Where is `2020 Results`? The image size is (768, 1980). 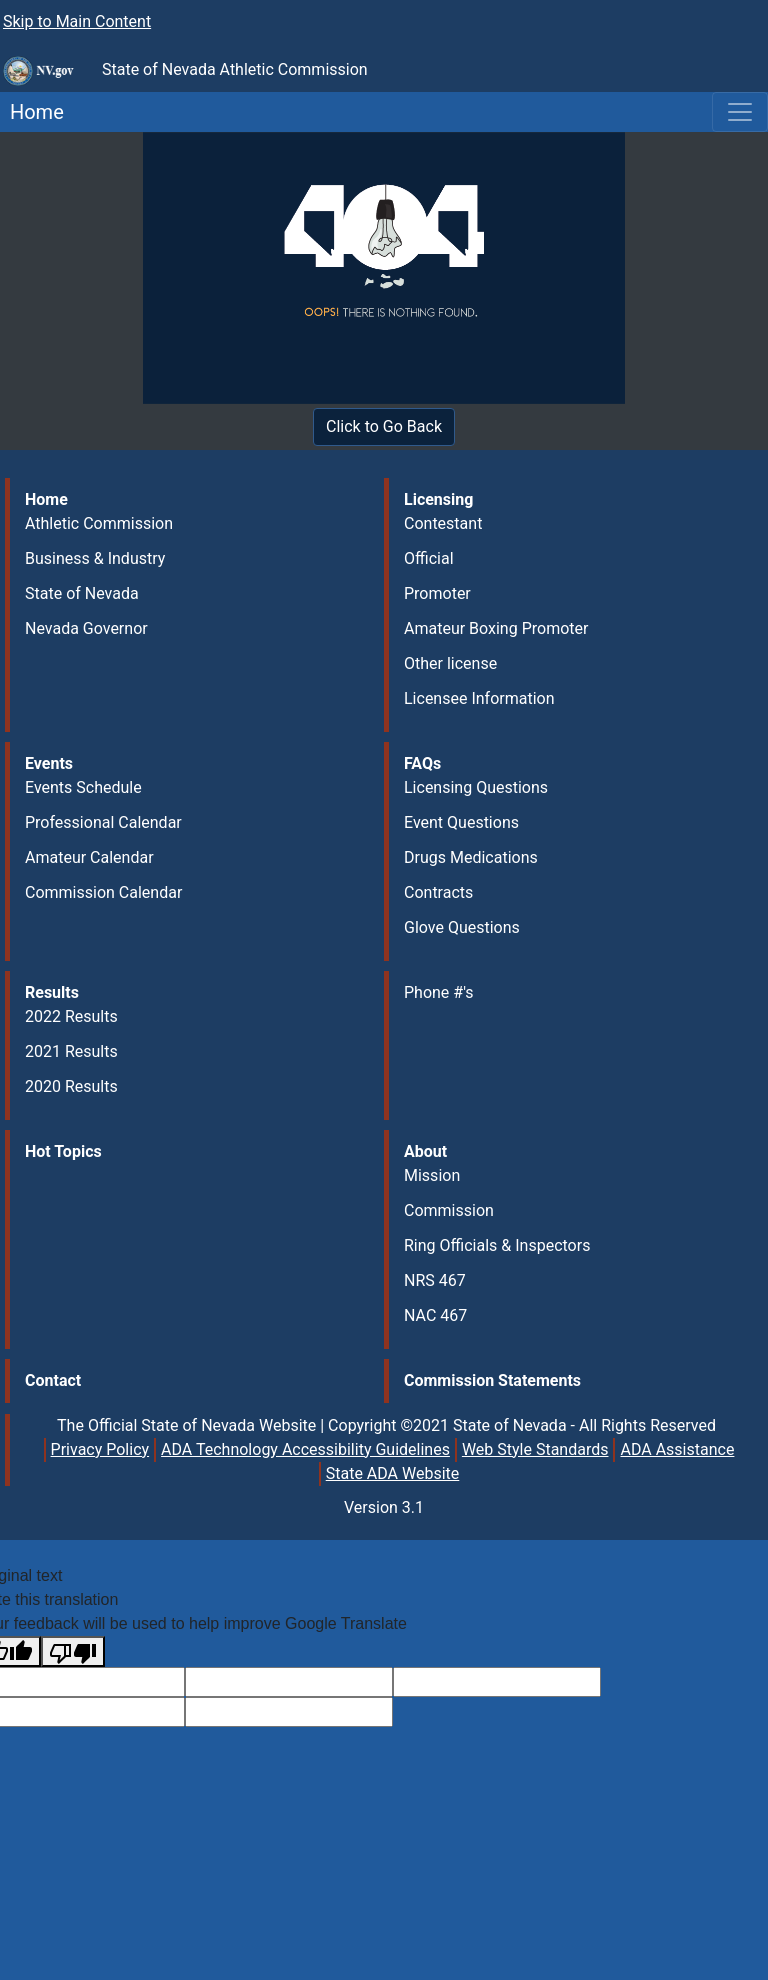 2020 Results is located at coordinates (71, 1086).